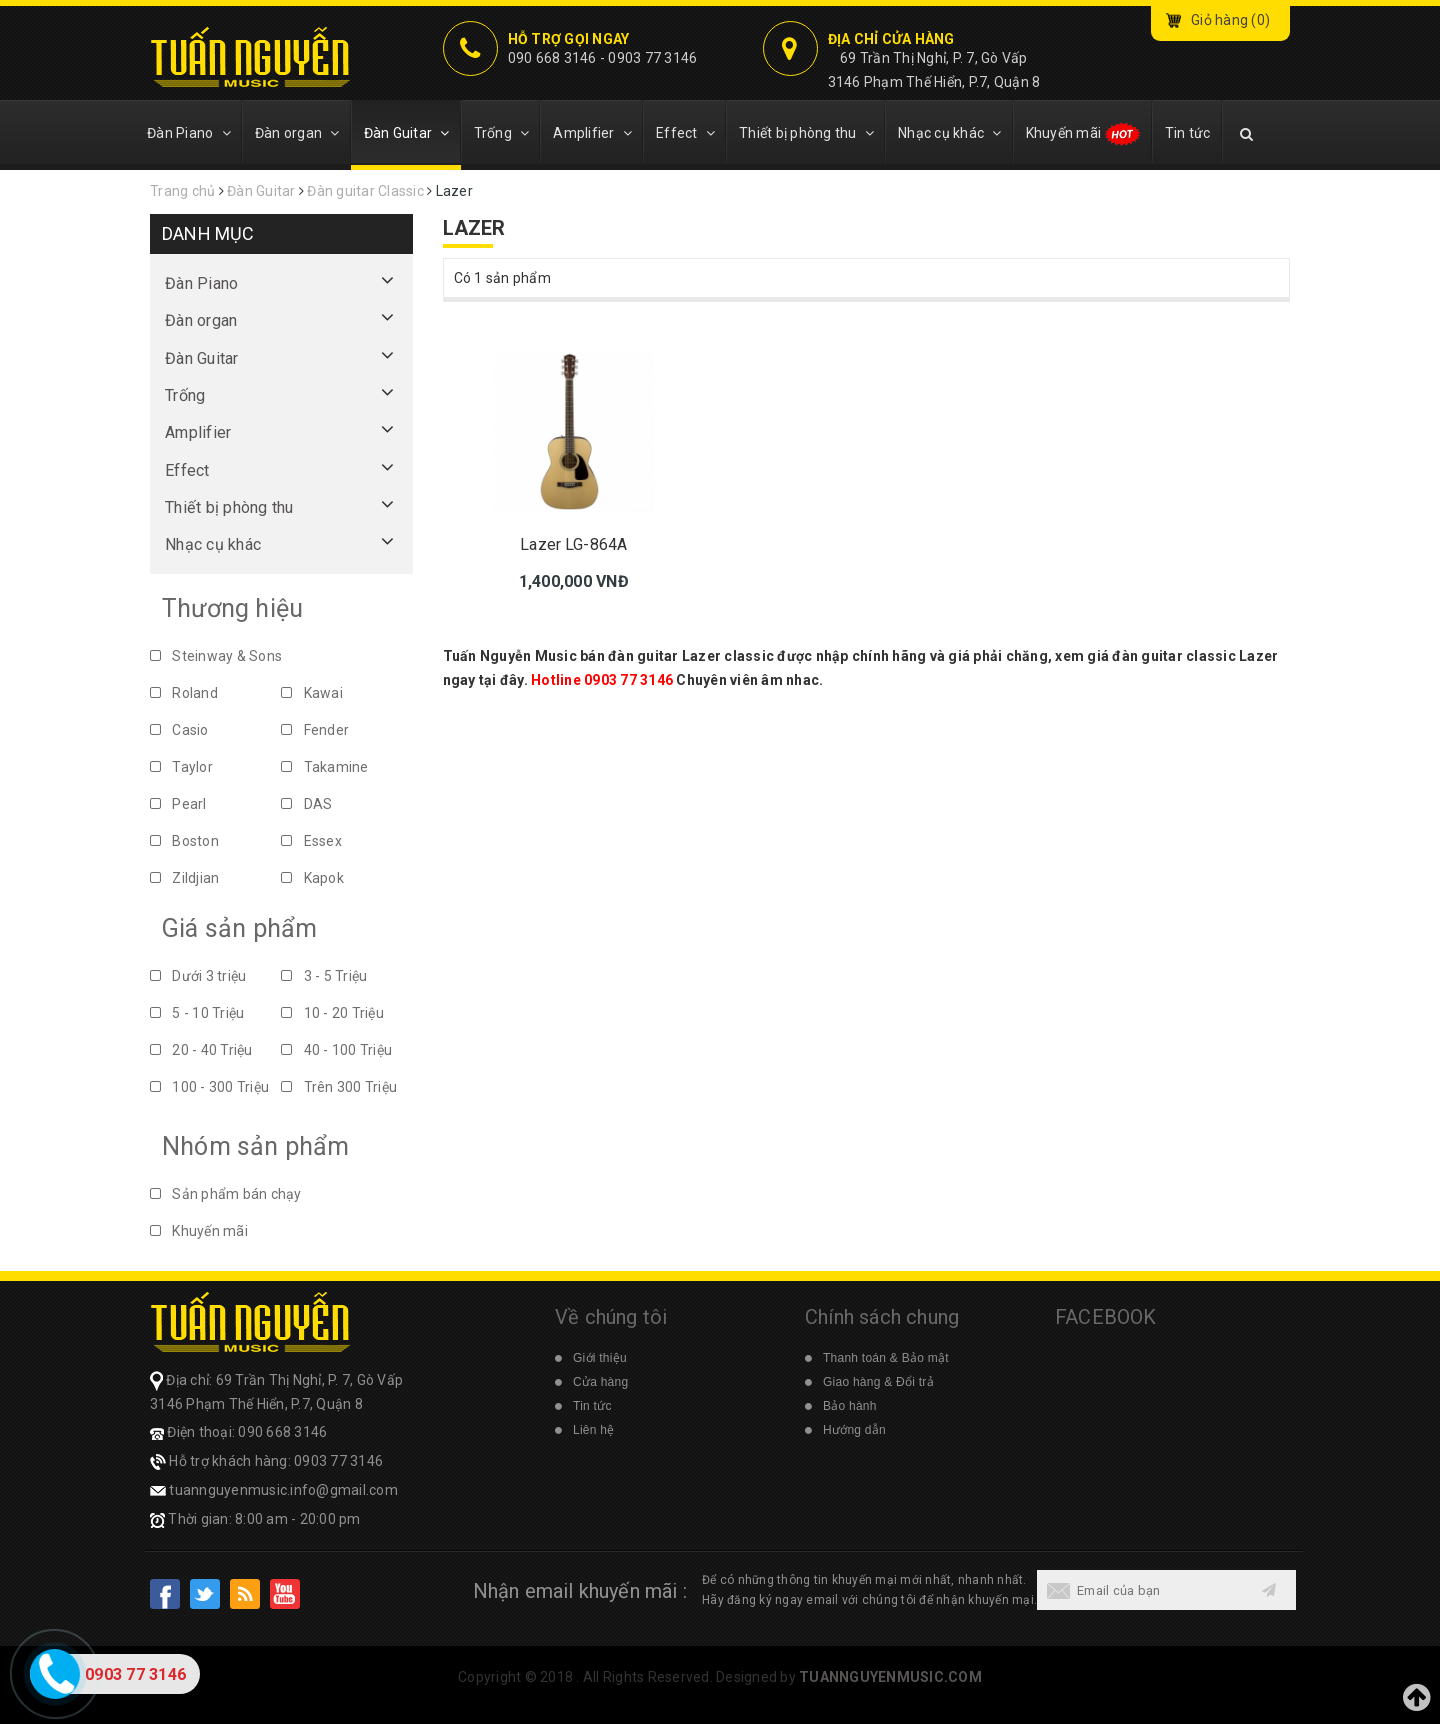 Image resolution: width=1440 pixels, height=1724 pixels. I want to click on Giỏ hàng (), so click(1230, 20).